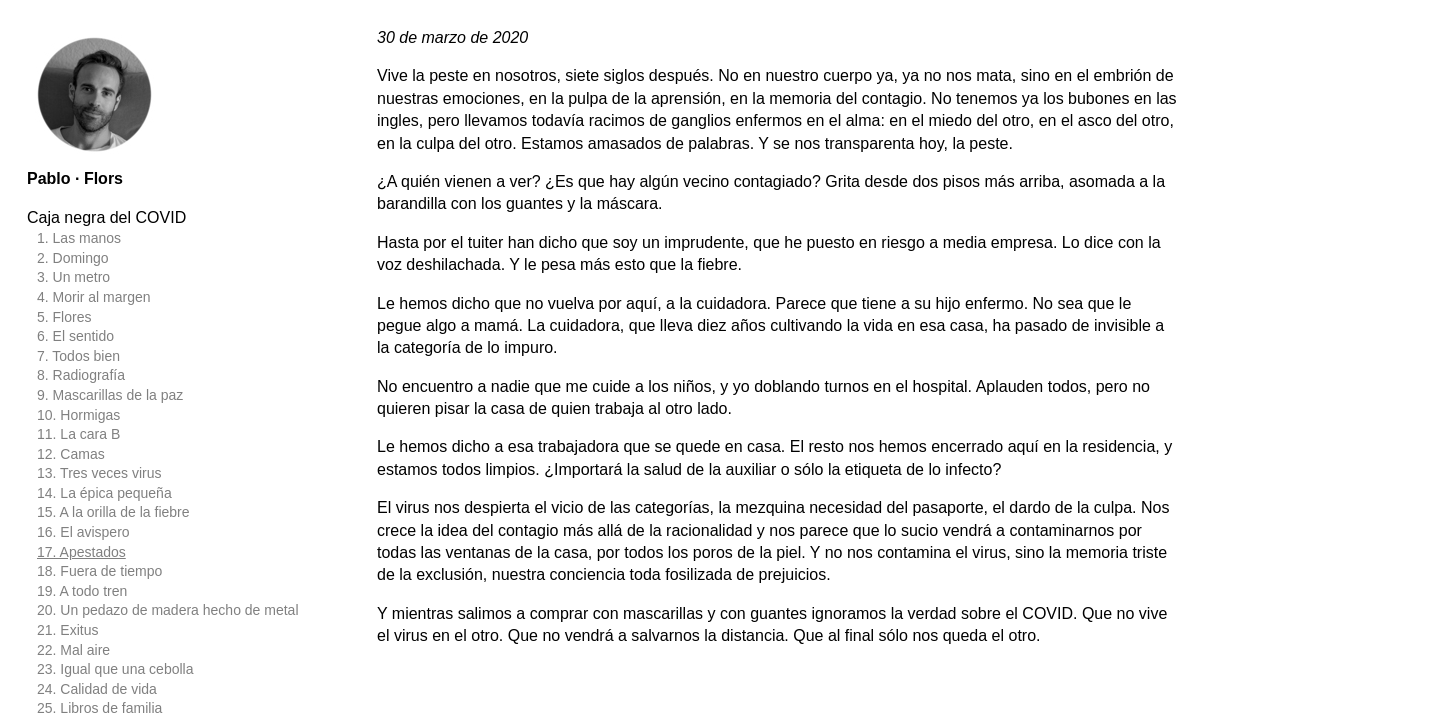 This screenshot has height=720, width=1430. What do you see at coordinates (73, 277) in the screenshot?
I see `3. Un metro` at bounding box center [73, 277].